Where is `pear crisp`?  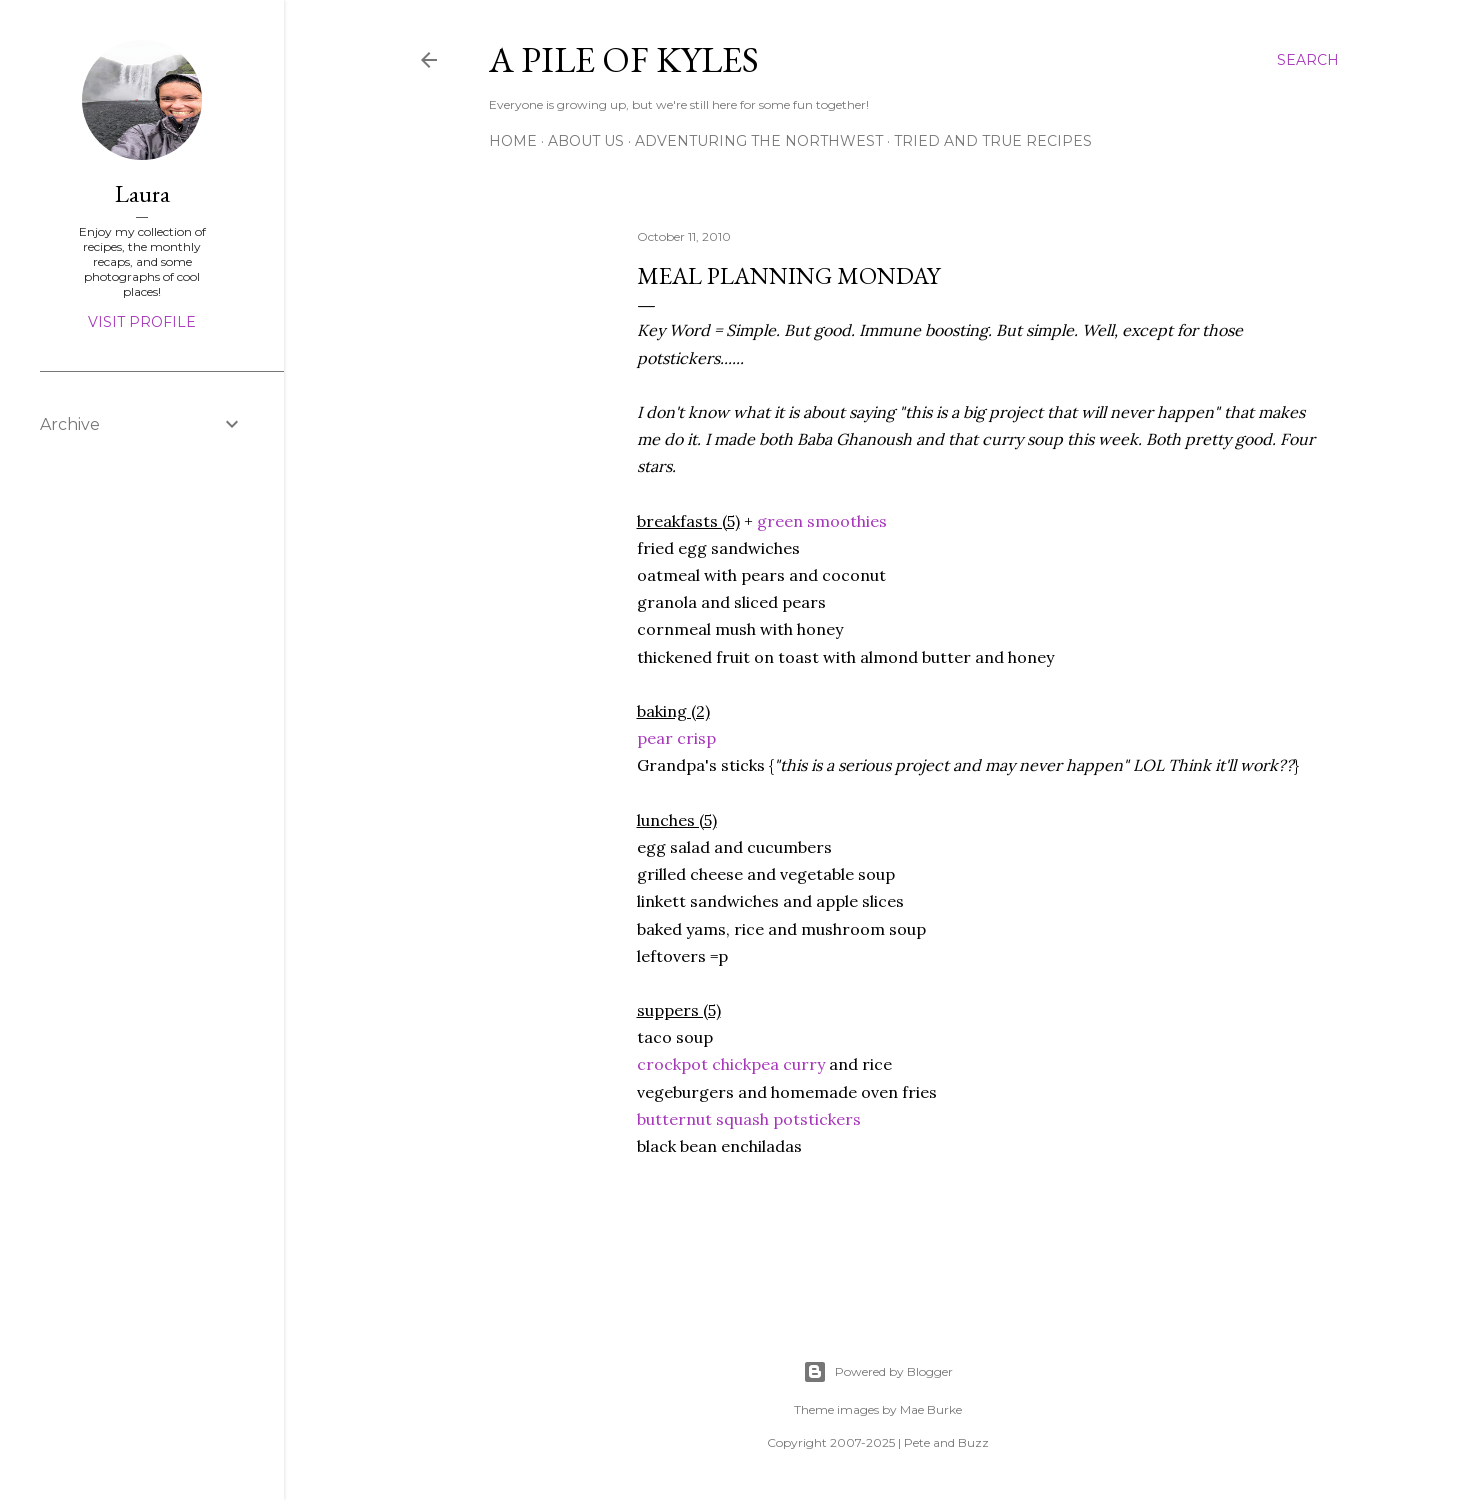
pear crisp is located at coordinates (676, 738).